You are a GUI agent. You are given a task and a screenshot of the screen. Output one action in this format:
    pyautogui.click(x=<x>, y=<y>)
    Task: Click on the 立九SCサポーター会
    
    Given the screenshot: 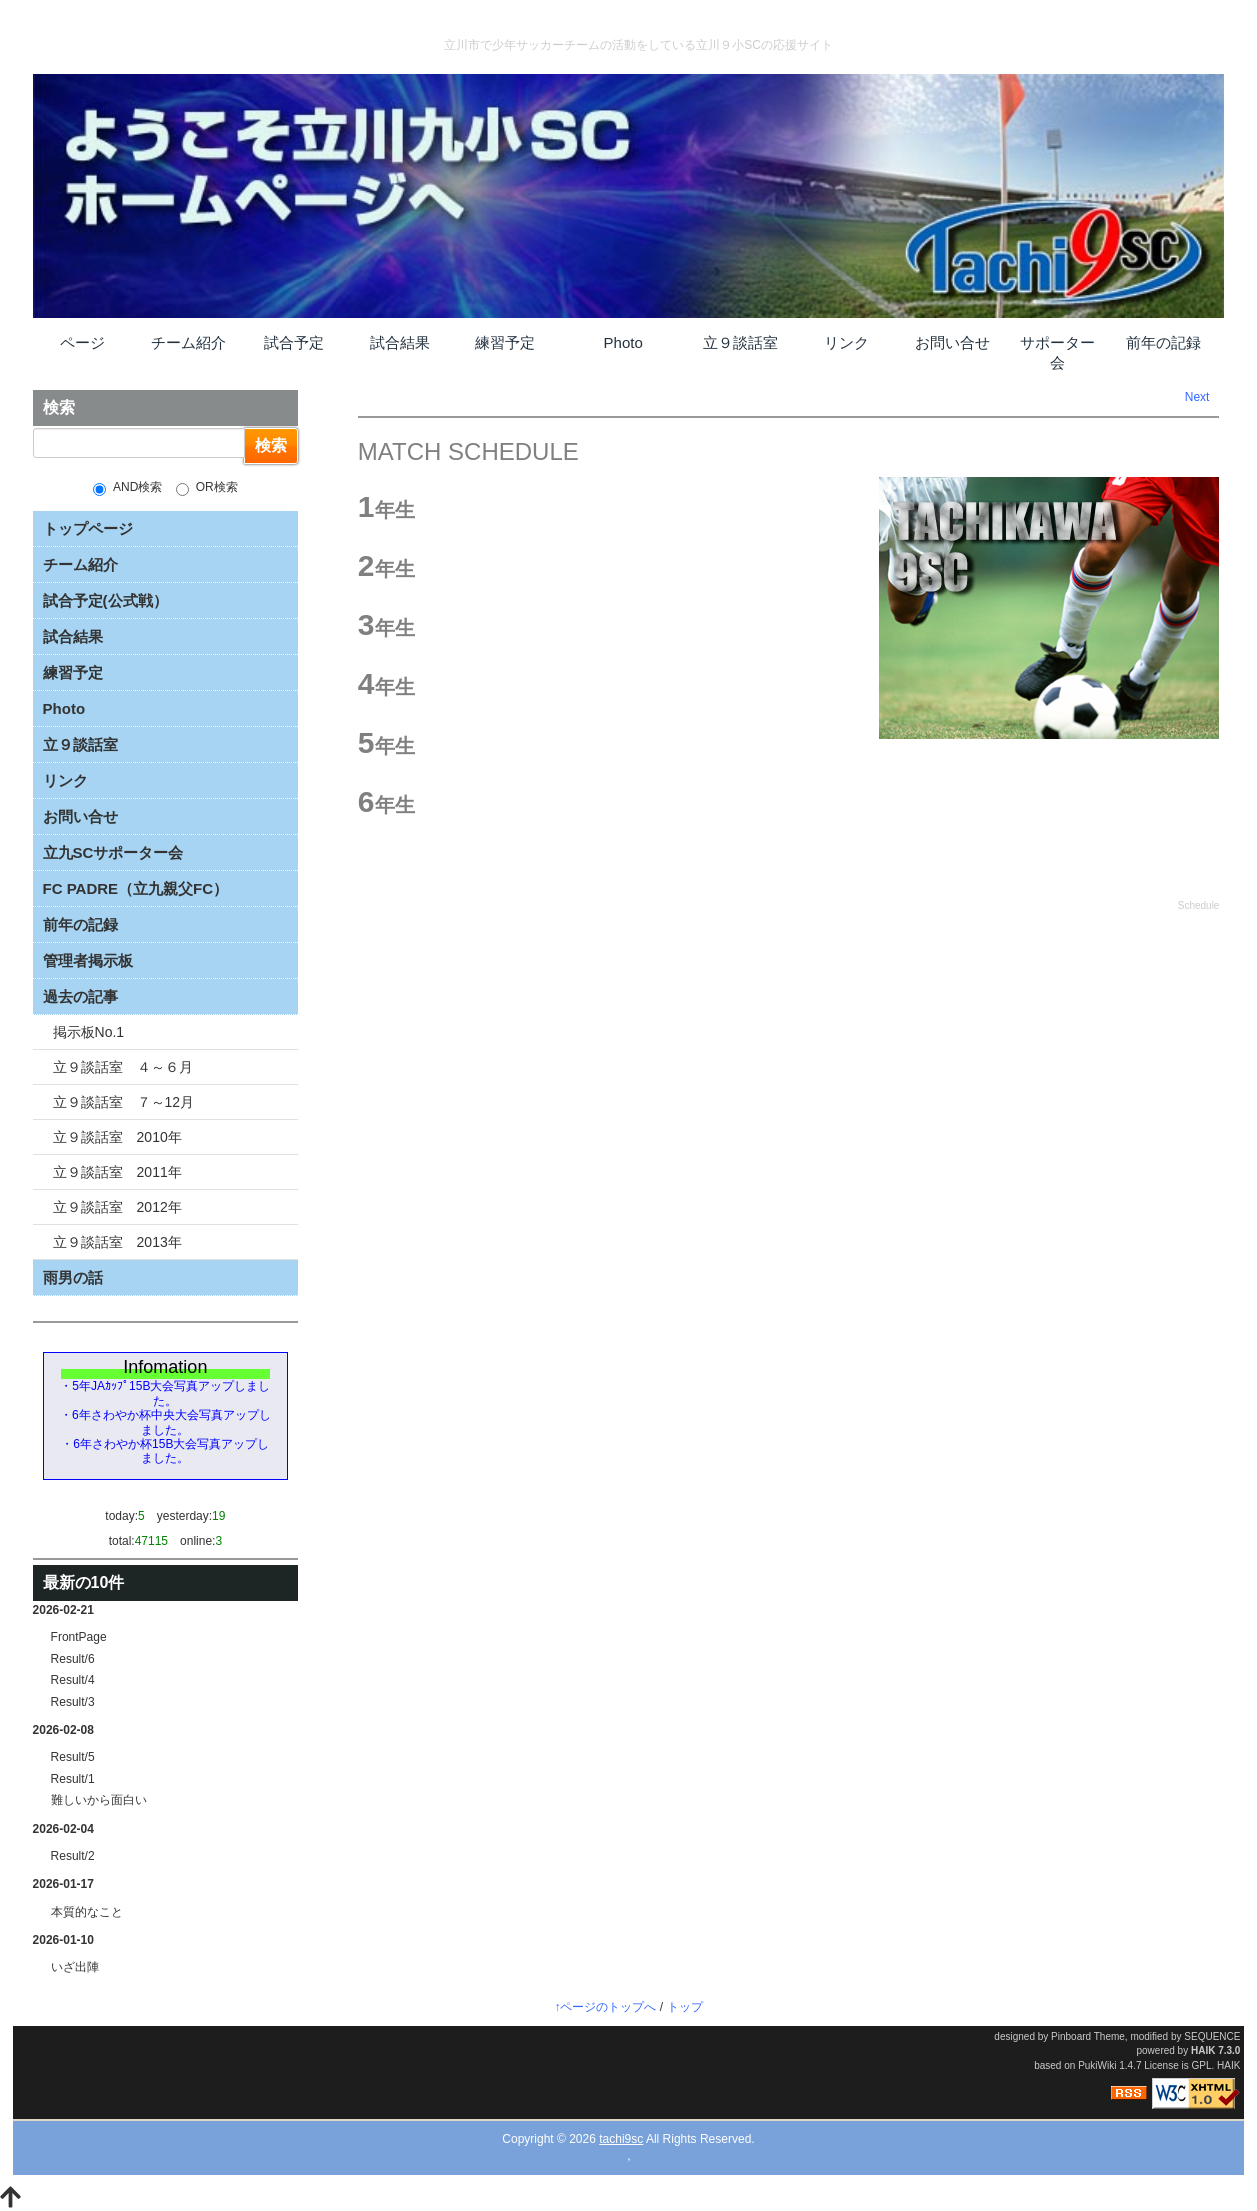 What is the action you would take?
    pyautogui.click(x=113, y=852)
    